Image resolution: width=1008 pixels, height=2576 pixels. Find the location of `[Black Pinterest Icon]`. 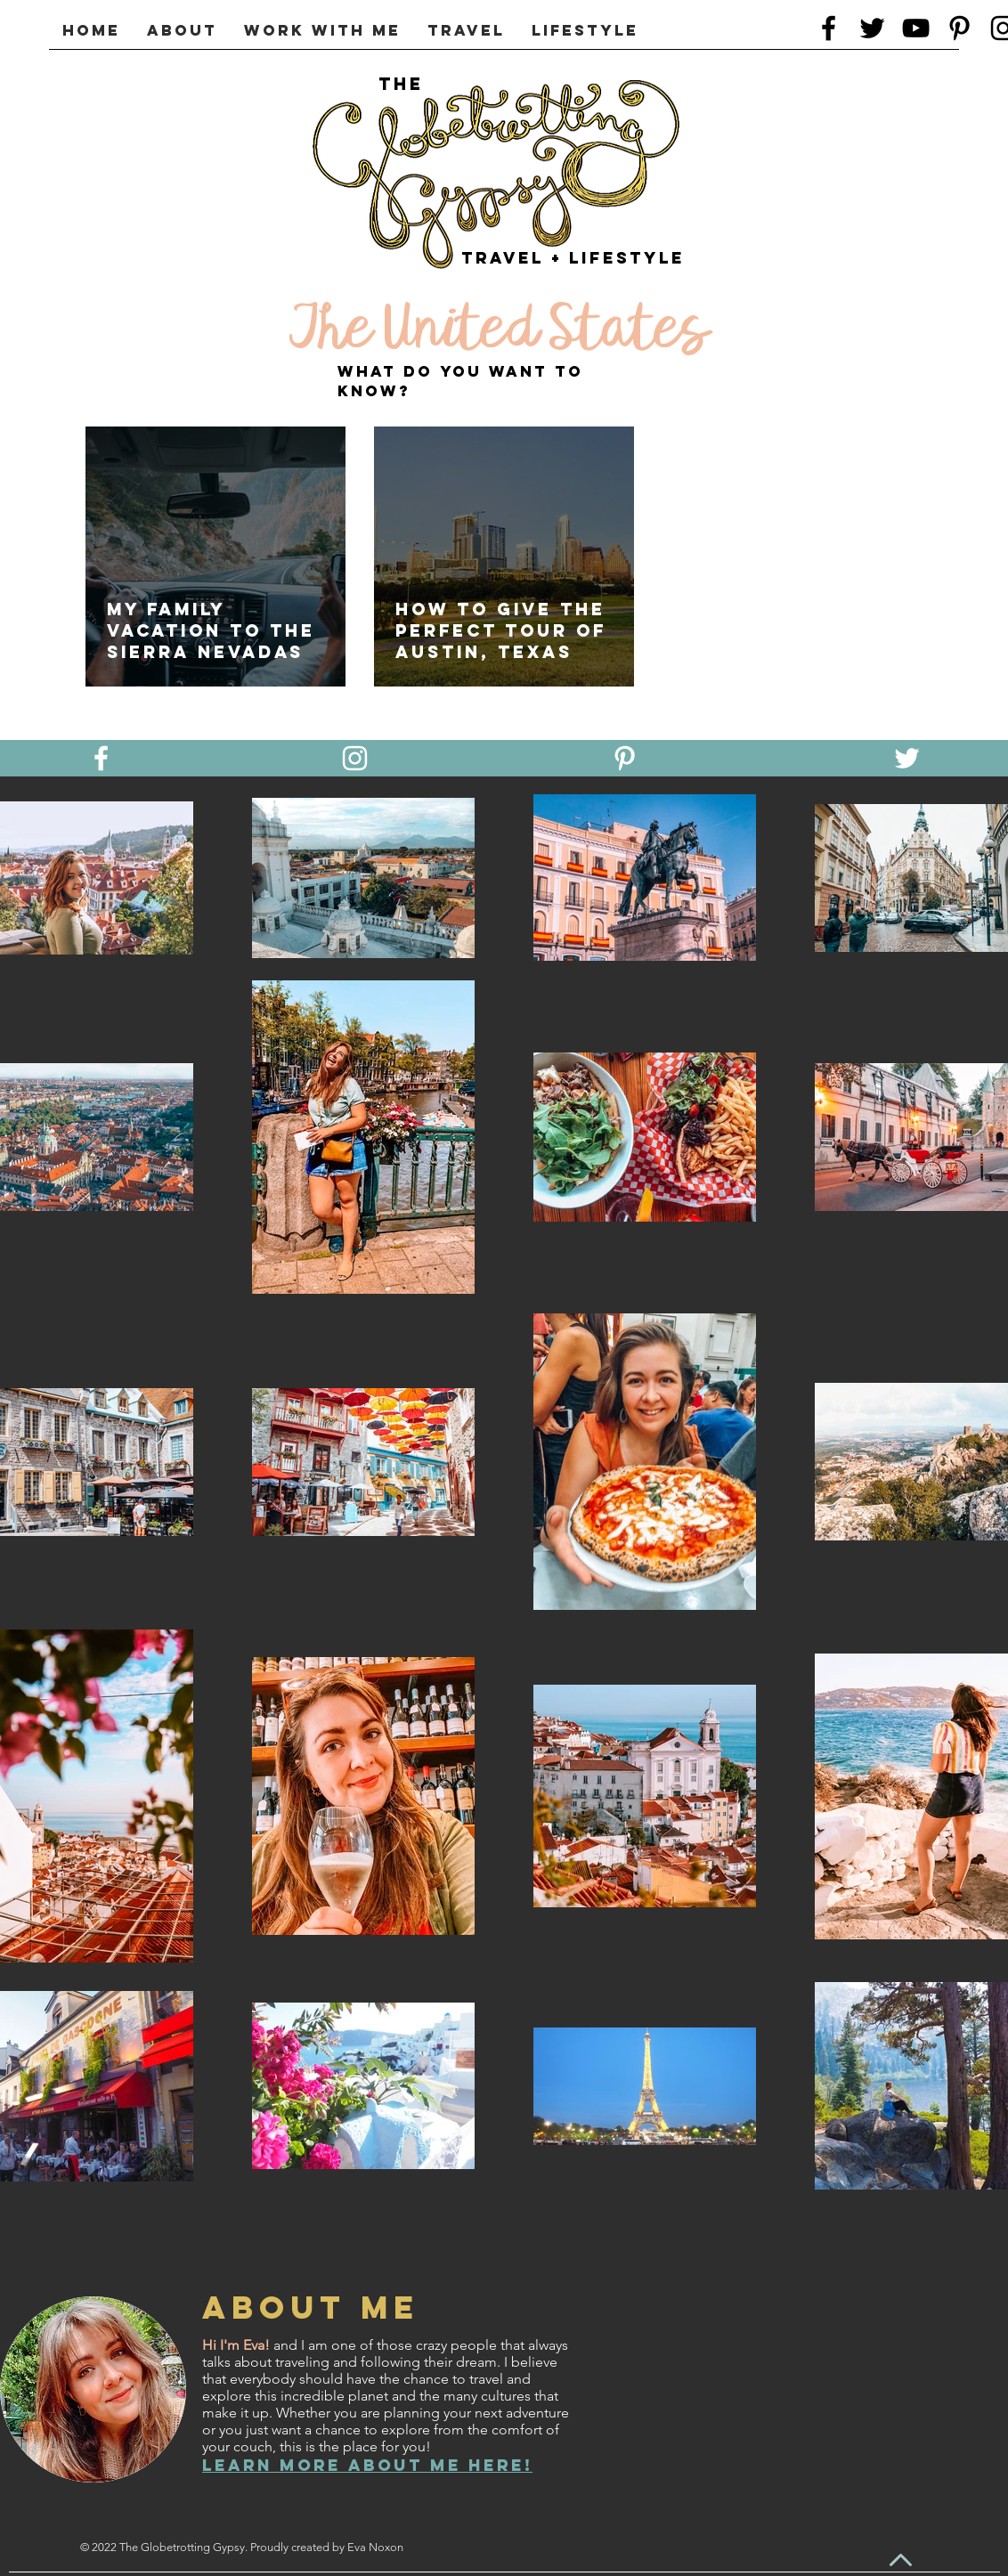

[Black Pinterest Icon] is located at coordinates (959, 28).